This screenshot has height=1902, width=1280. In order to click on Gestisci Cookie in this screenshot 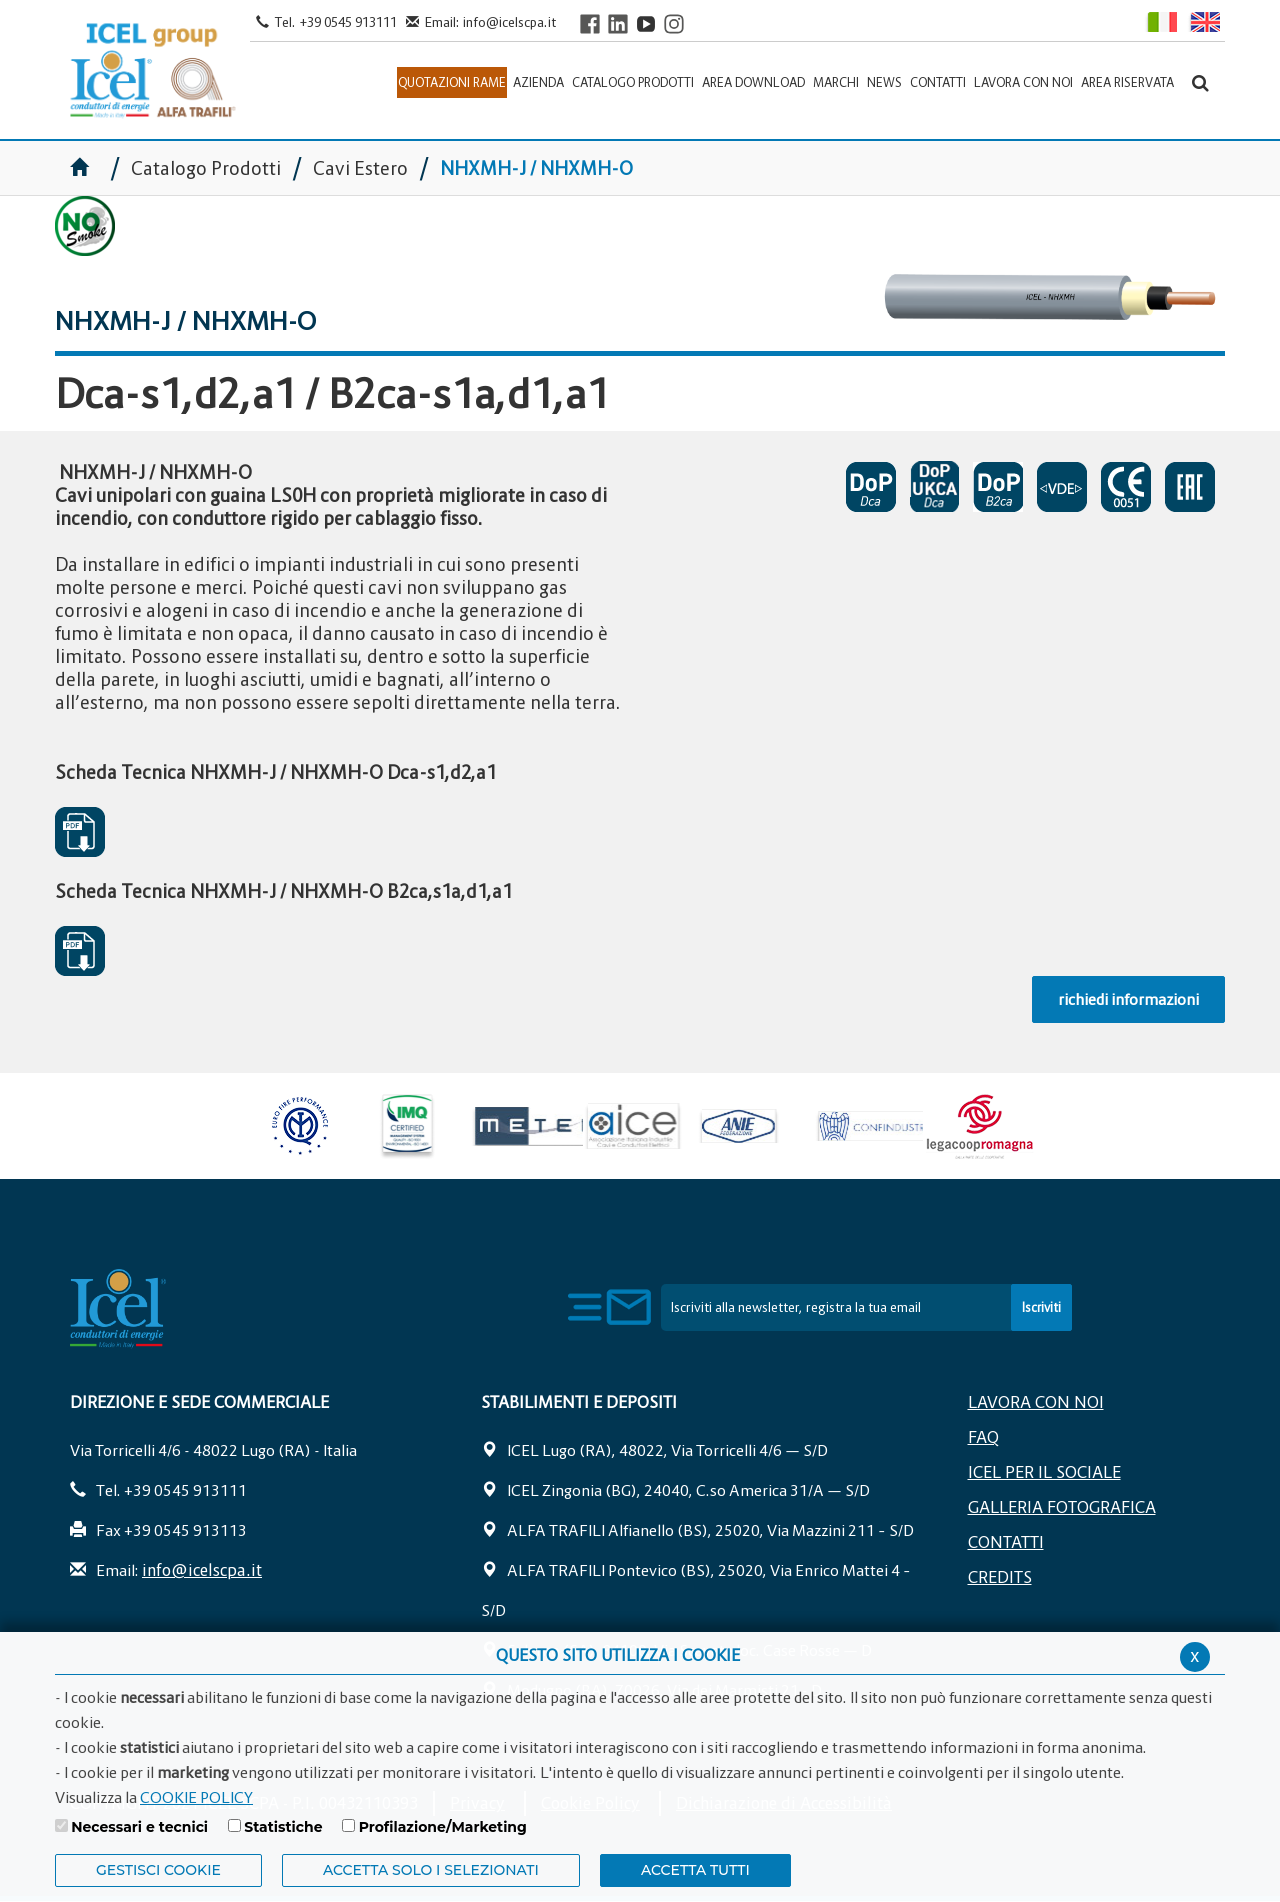, I will do `click(158, 1870)`.